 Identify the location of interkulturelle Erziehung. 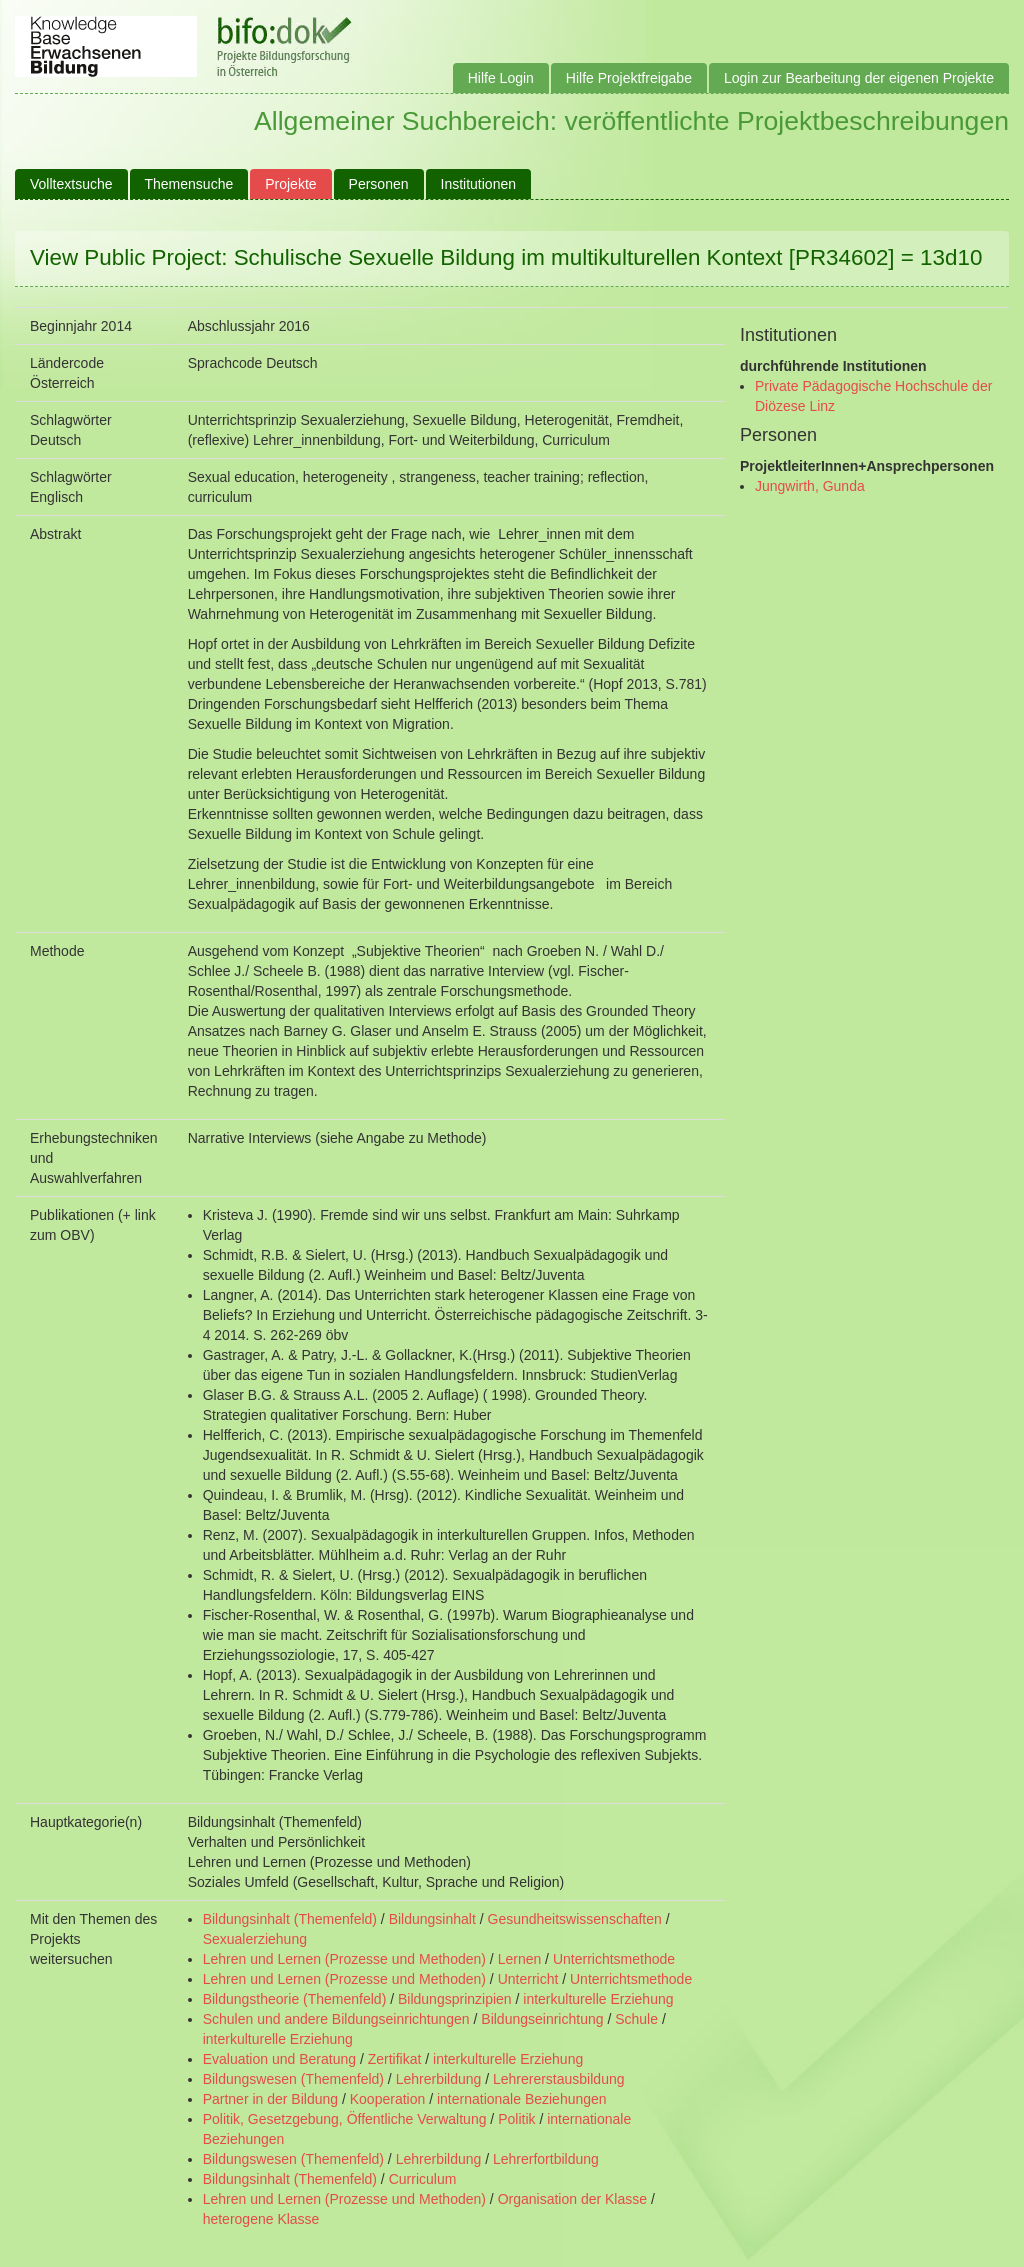
(598, 1999).